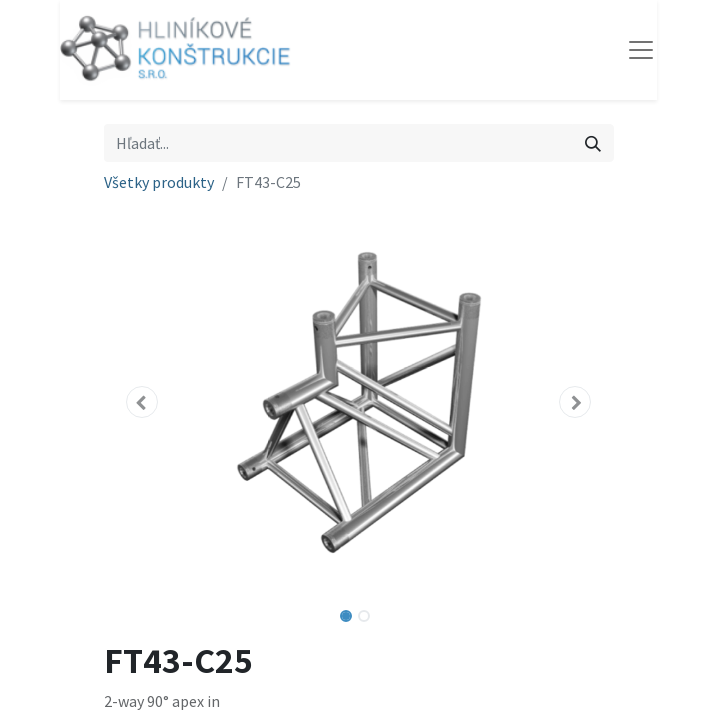 Image resolution: width=717 pixels, height=720 pixels. What do you see at coordinates (593, 143) in the screenshot?
I see `[Vyhľadávanie]` at bounding box center [593, 143].